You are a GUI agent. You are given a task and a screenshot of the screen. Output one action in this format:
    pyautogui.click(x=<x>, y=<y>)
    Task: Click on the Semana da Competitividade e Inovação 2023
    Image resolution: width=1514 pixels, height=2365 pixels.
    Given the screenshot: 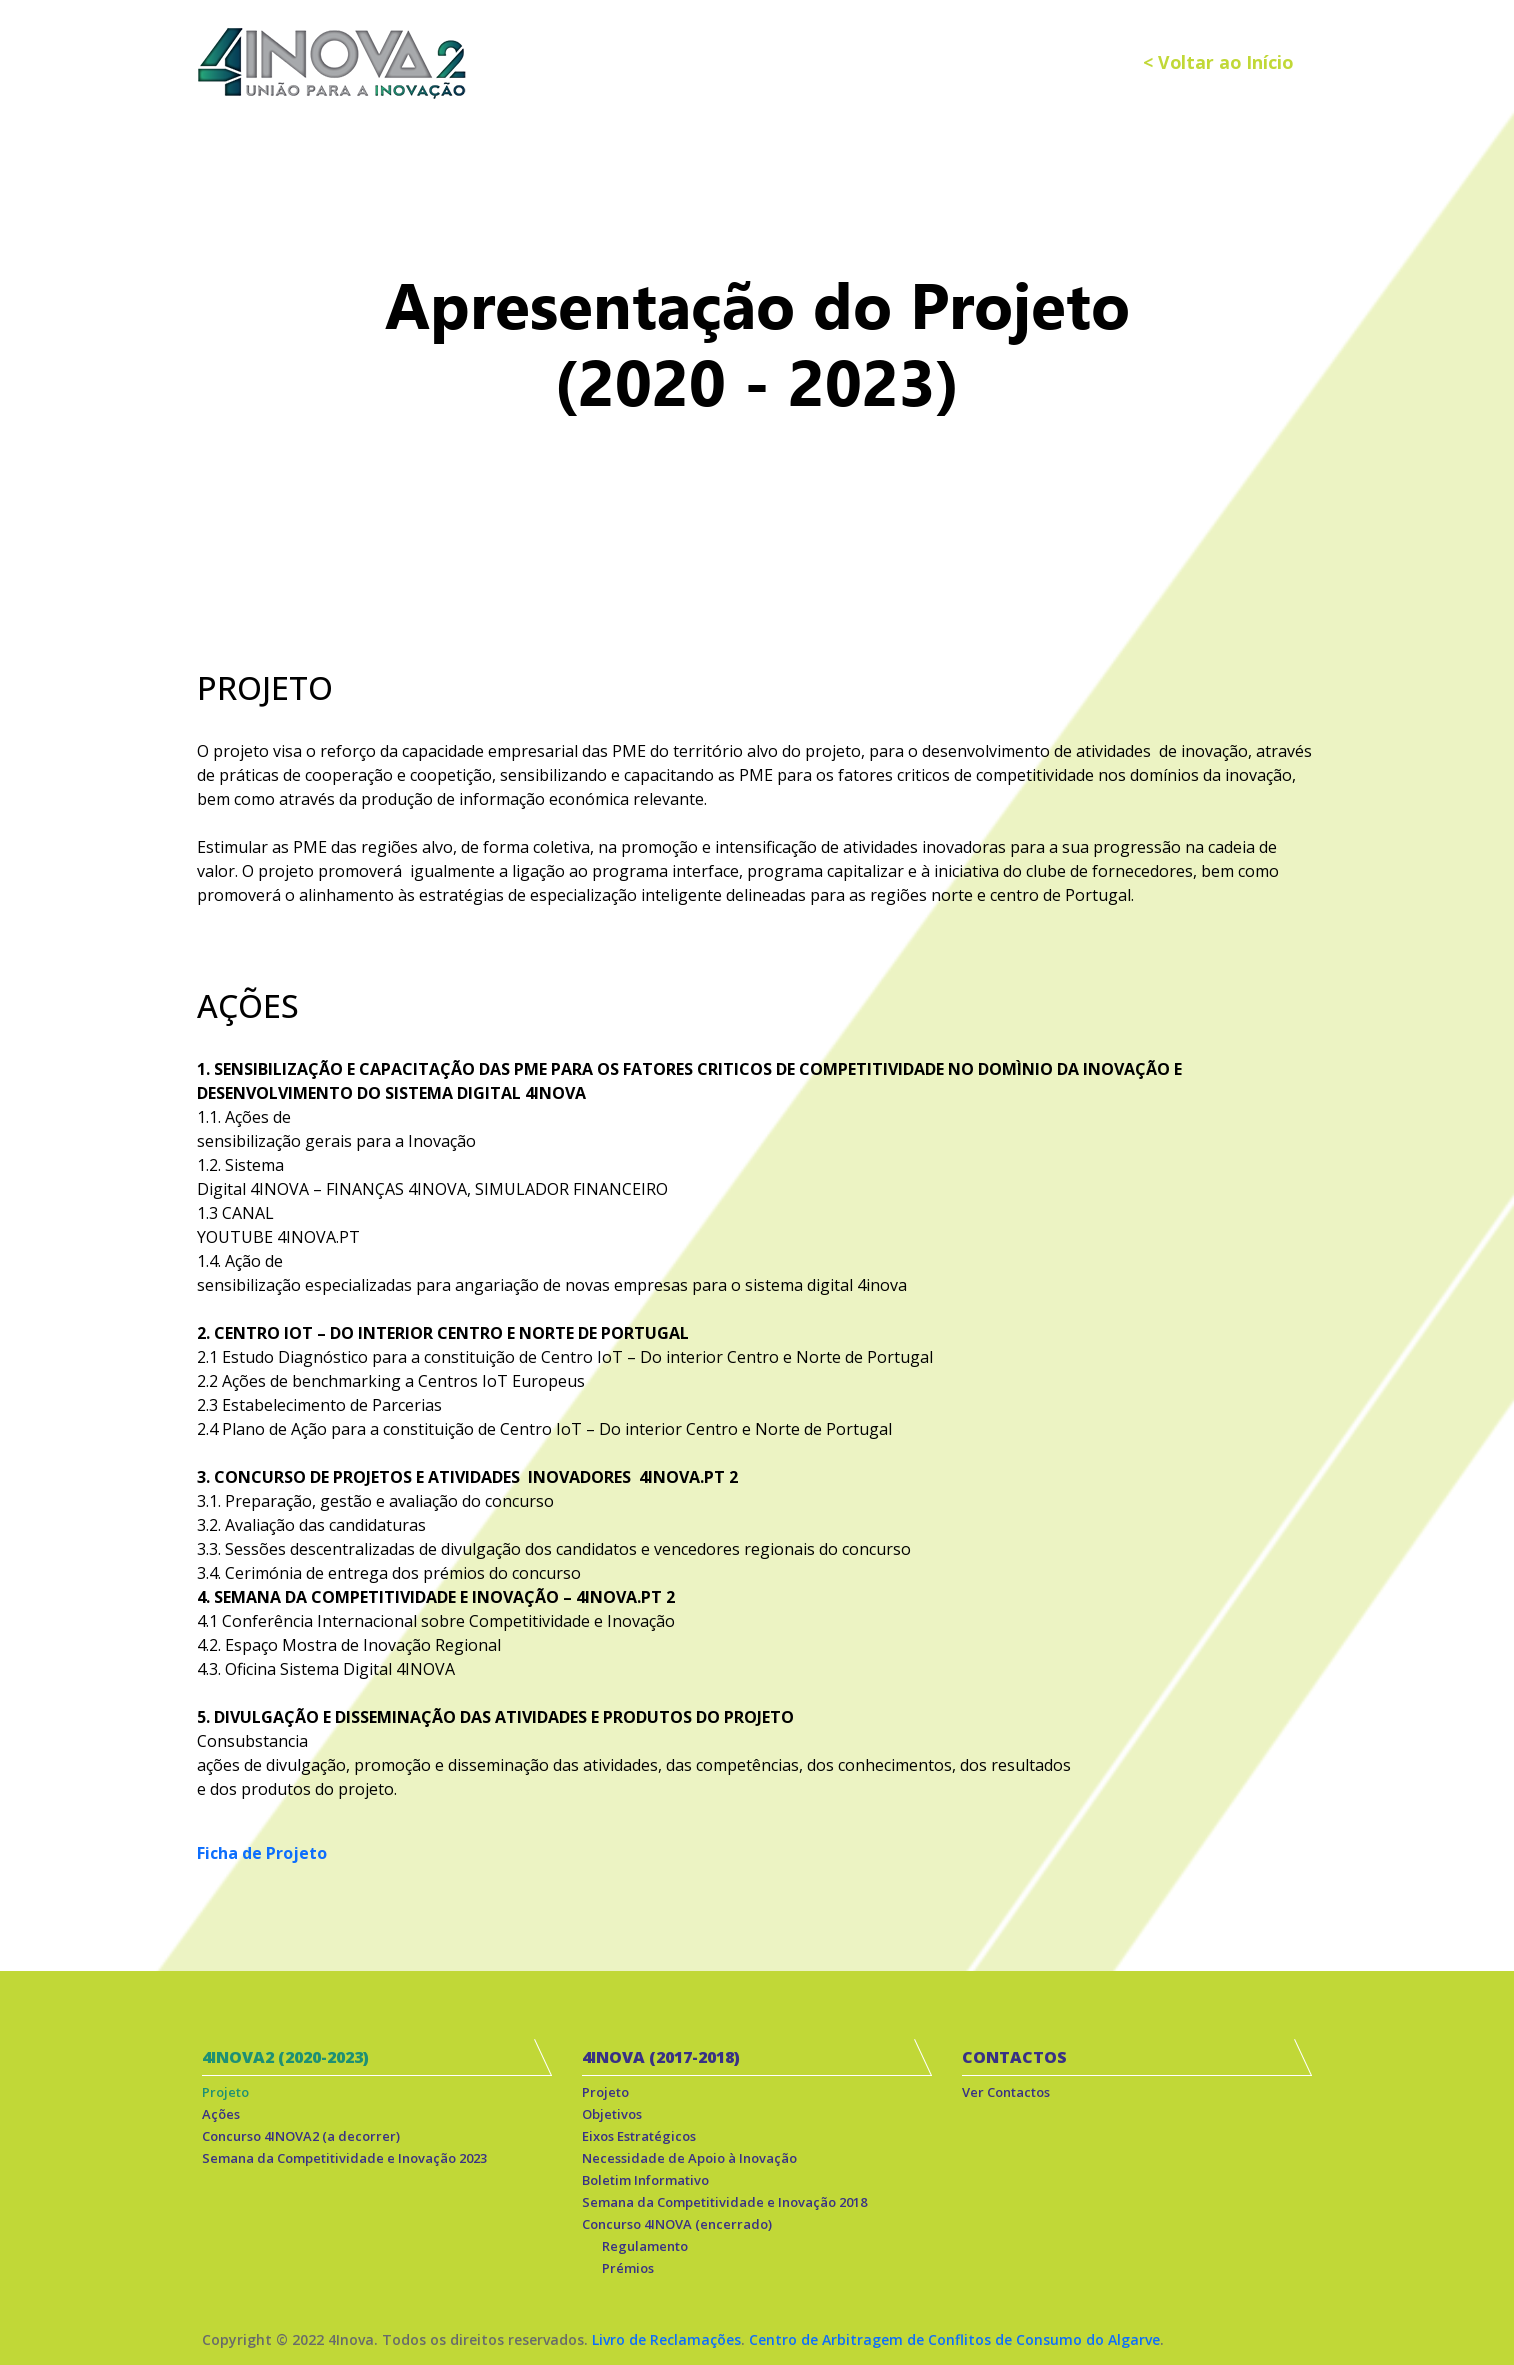 What is the action you would take?
    pyautogui.click(x=344, y=2158)
    